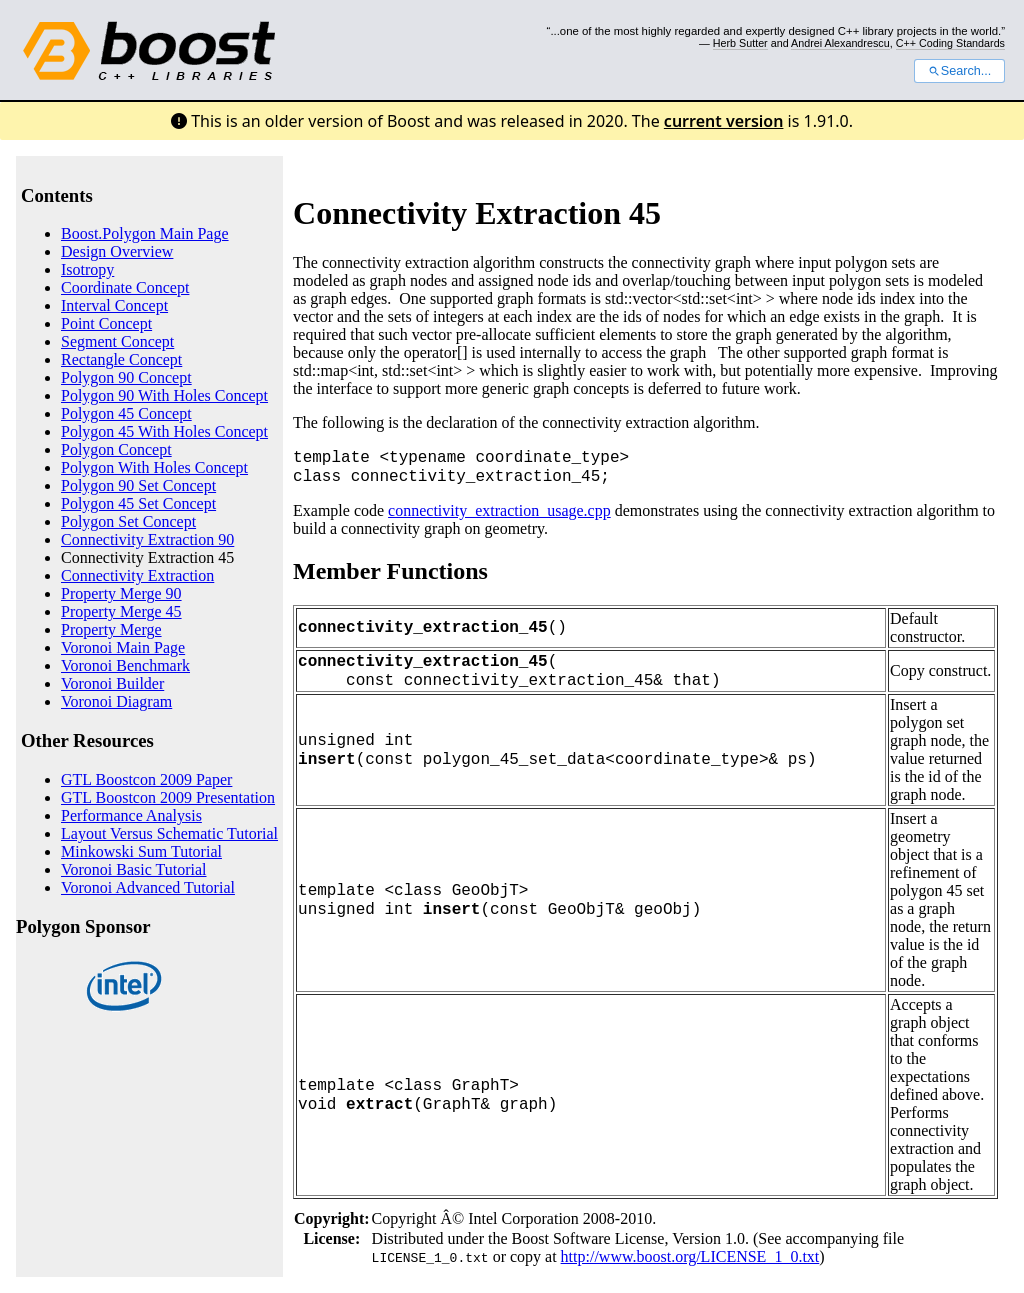  What do you see at coordinates (117, 251) in the screenshot?
I see `Design Overview` at bounding box center [117, 251].